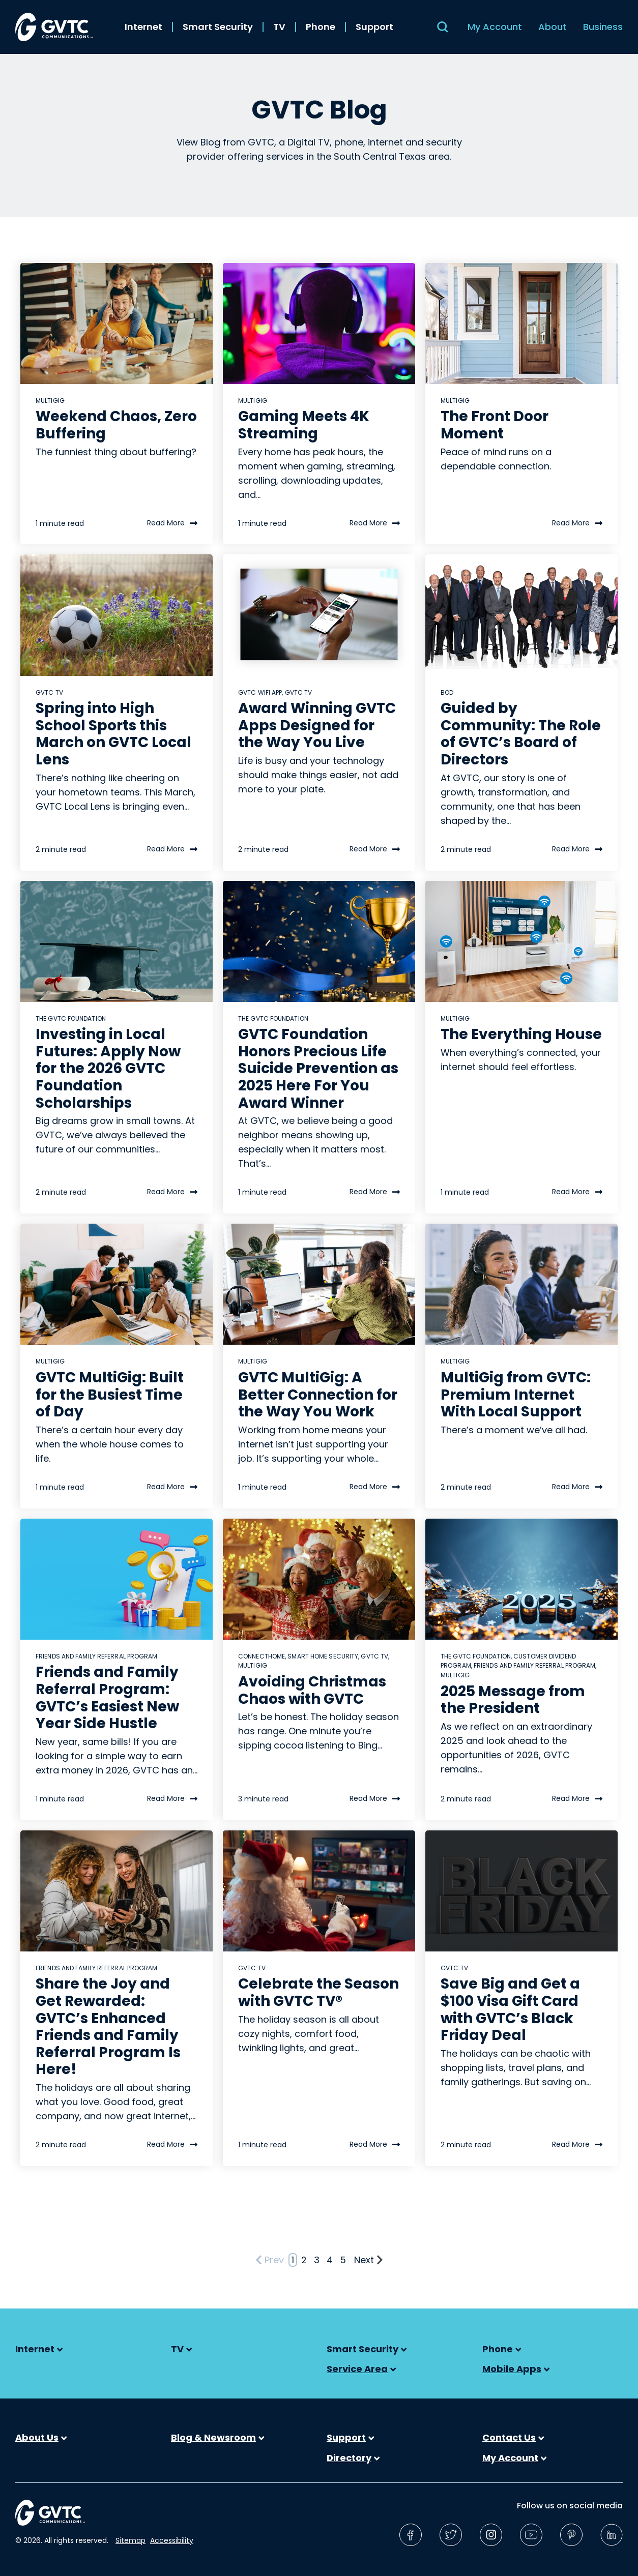 This screenshot has width=638, height=2576. What do you see at coordinates (303, 424) in the screenshot?
I see `Gaming Meets 4K Streaming` at bounding box center [303, 424].